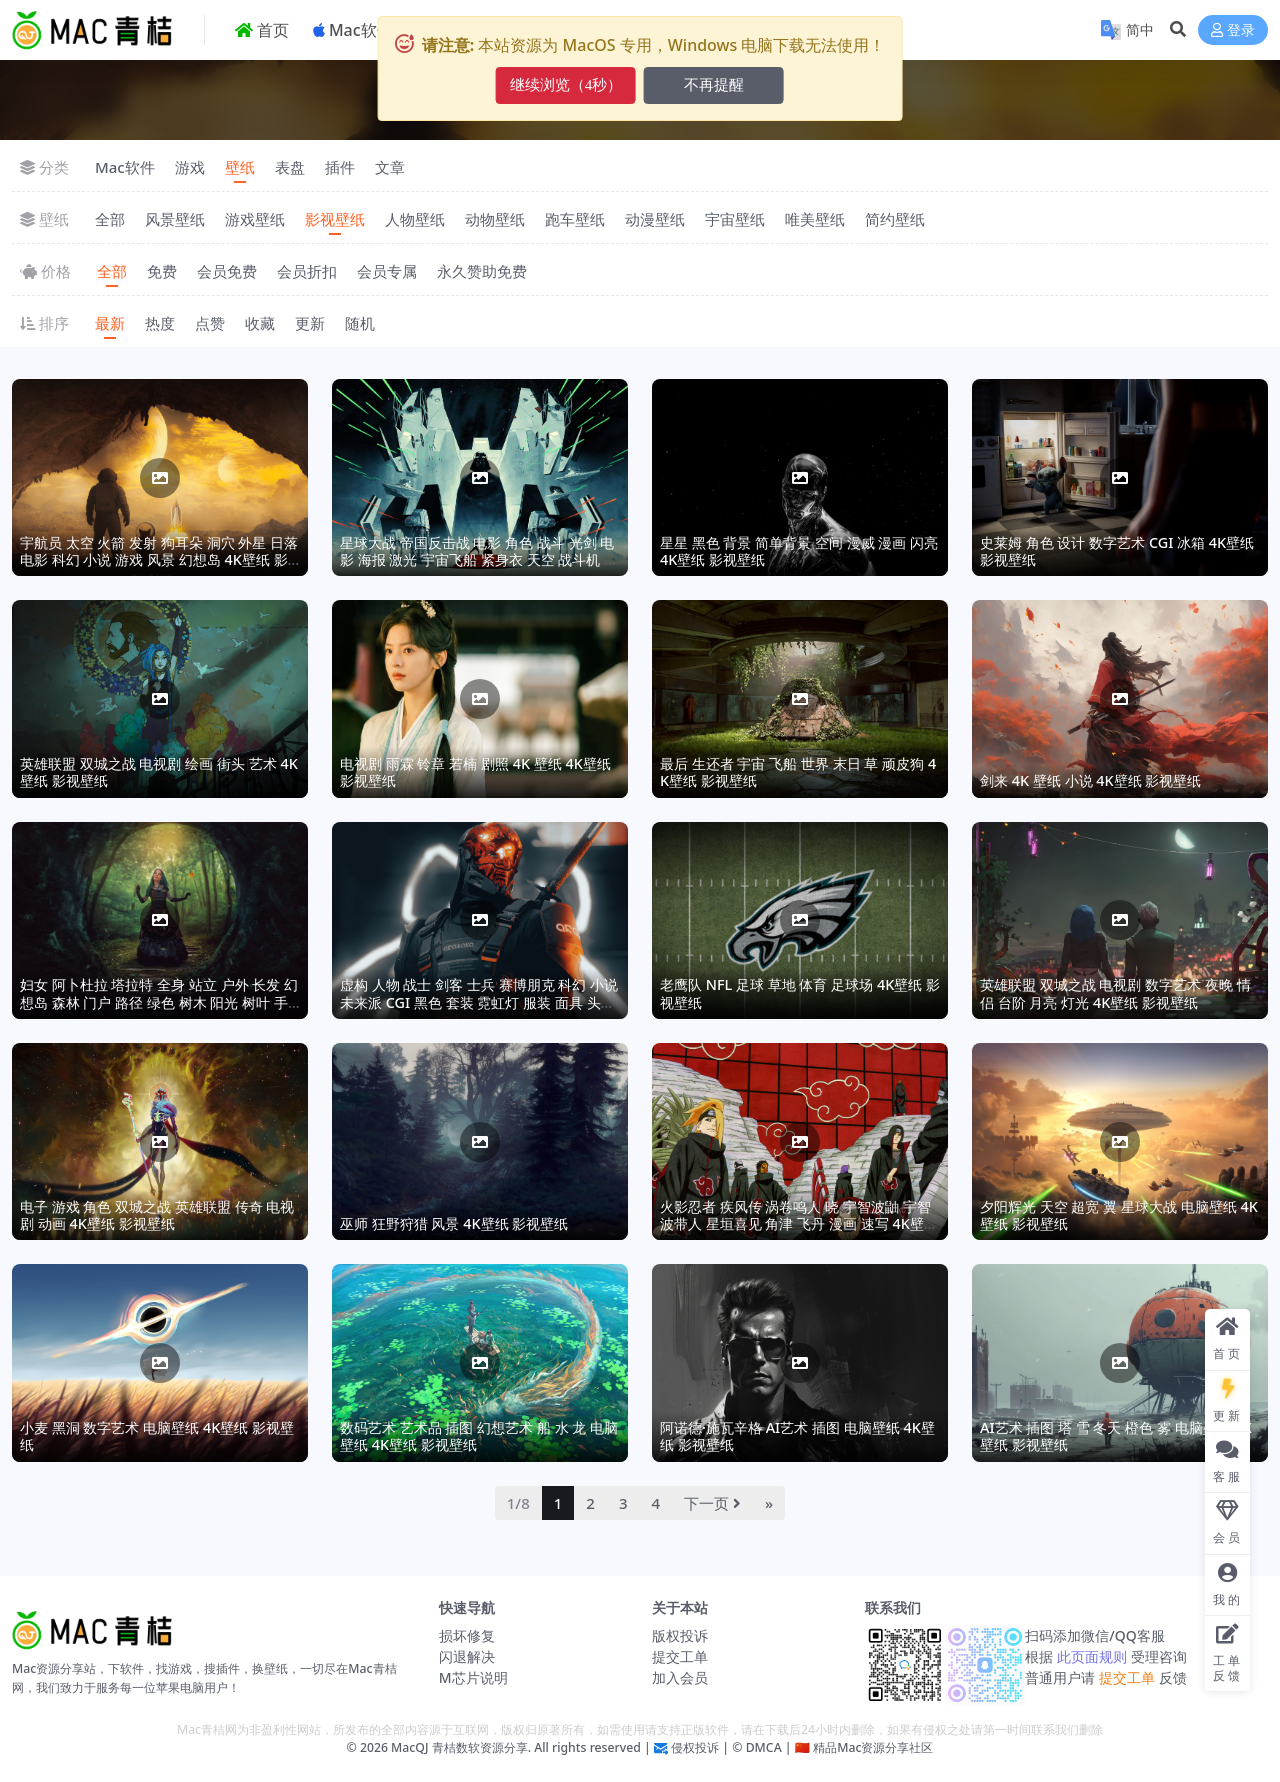 The height and width of the screenshot is (1782, 1280). Describe the element at coordinates (255, 219) in the screenshot. I see `游戏壁纸` at that location.